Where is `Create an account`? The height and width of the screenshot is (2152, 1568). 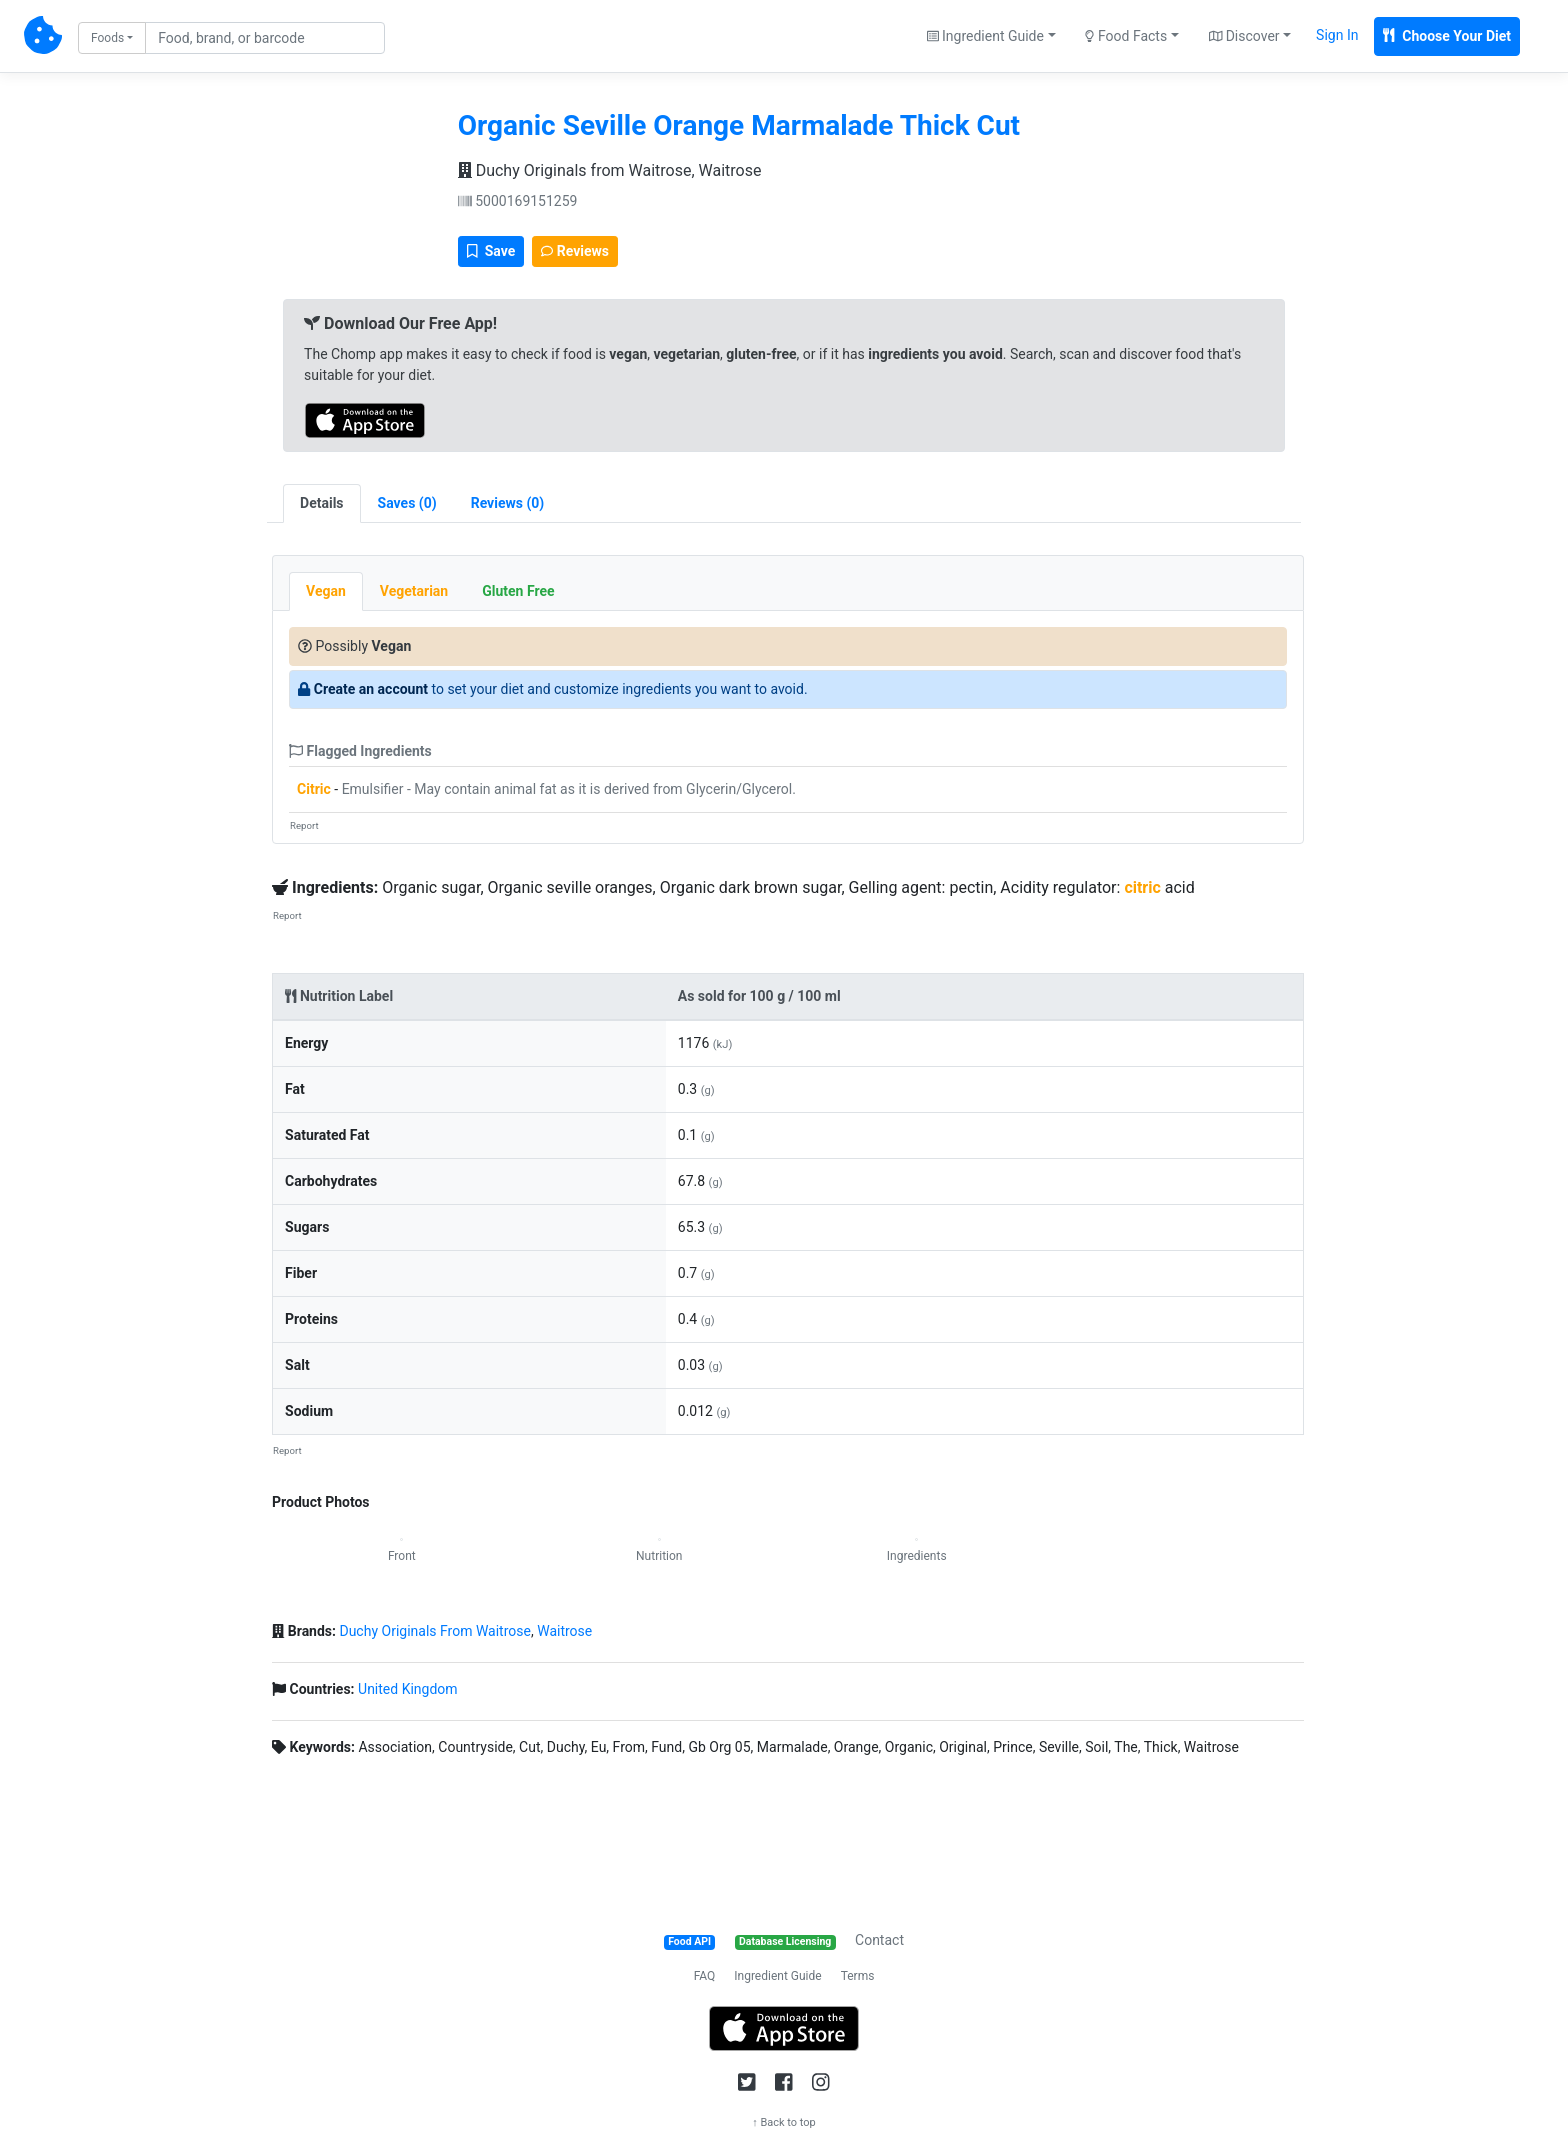 Create an account is located at coordinates (371, 689).